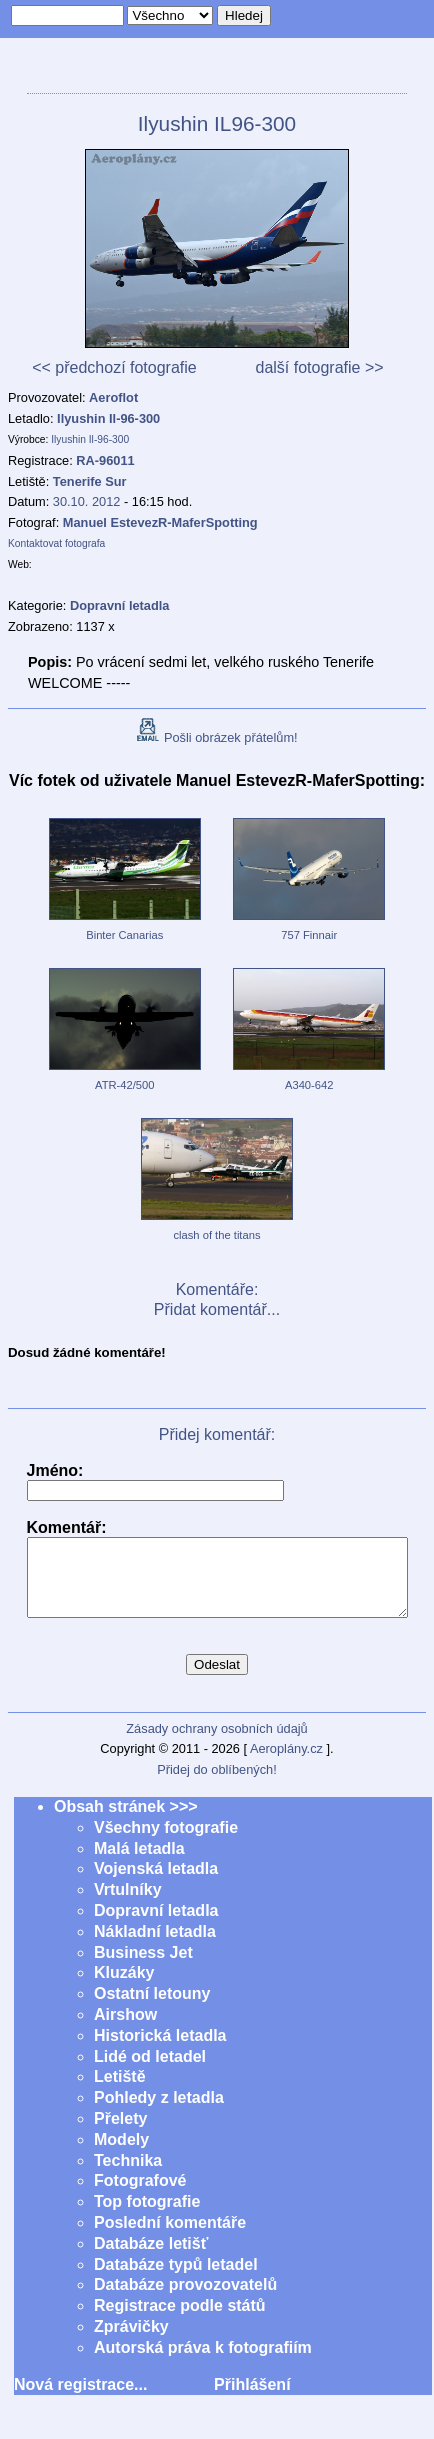 The height and width of the screenshot is (2439, 434). What do you see at coordinates (176, 2279) in the screenshot?
I see `Databáze typů letadel` at bounding box center [176, 2279].